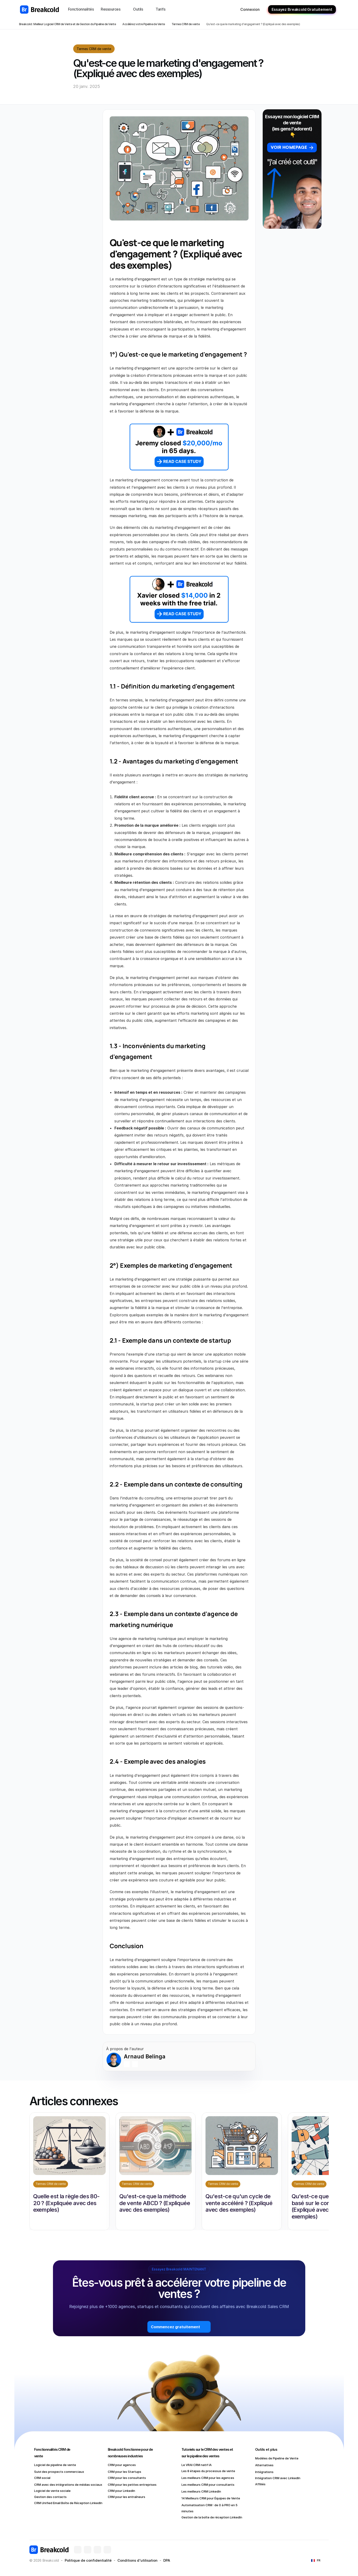  What do you see at coordinates (124, 2472) in the screenshot?
I see `CRM pour les Startups` at bounding box center [124, 2472].